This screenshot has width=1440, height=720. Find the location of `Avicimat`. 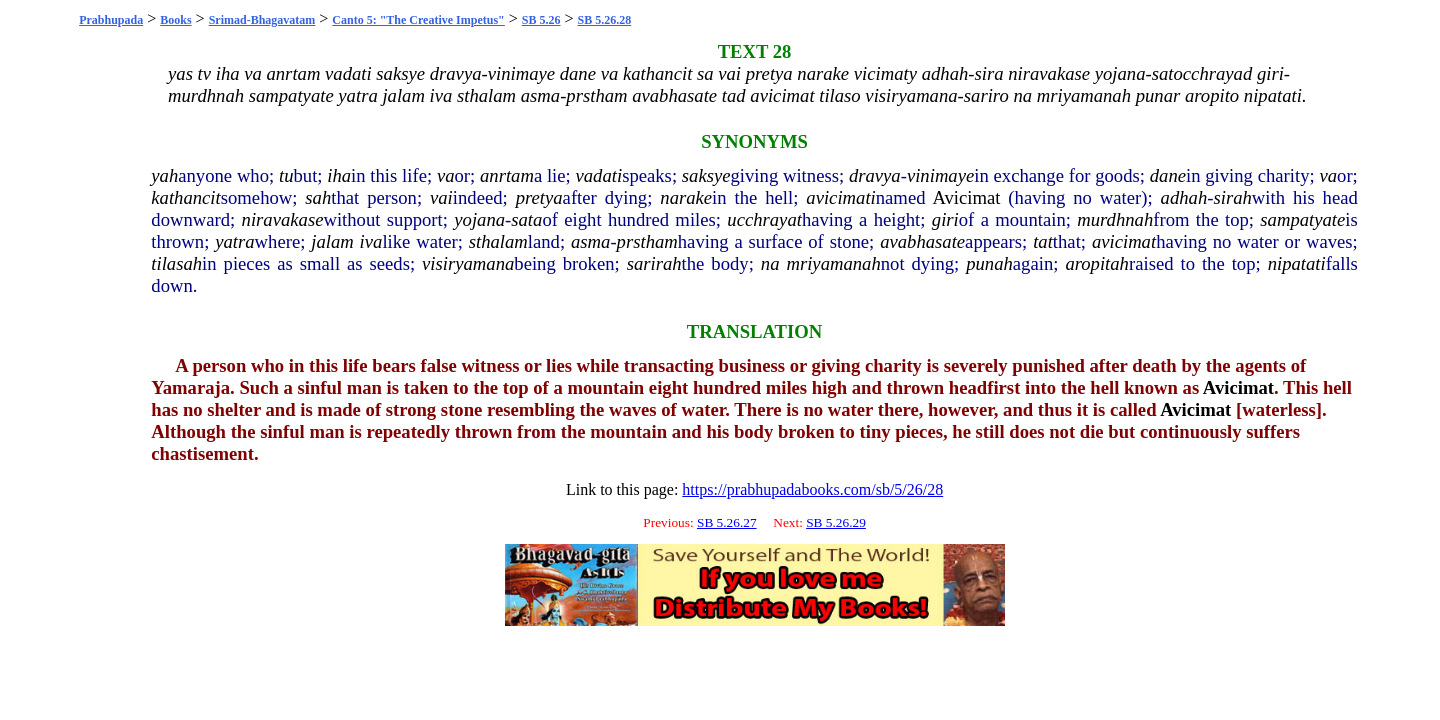

Avicimat is located at coordinates (966, 197).